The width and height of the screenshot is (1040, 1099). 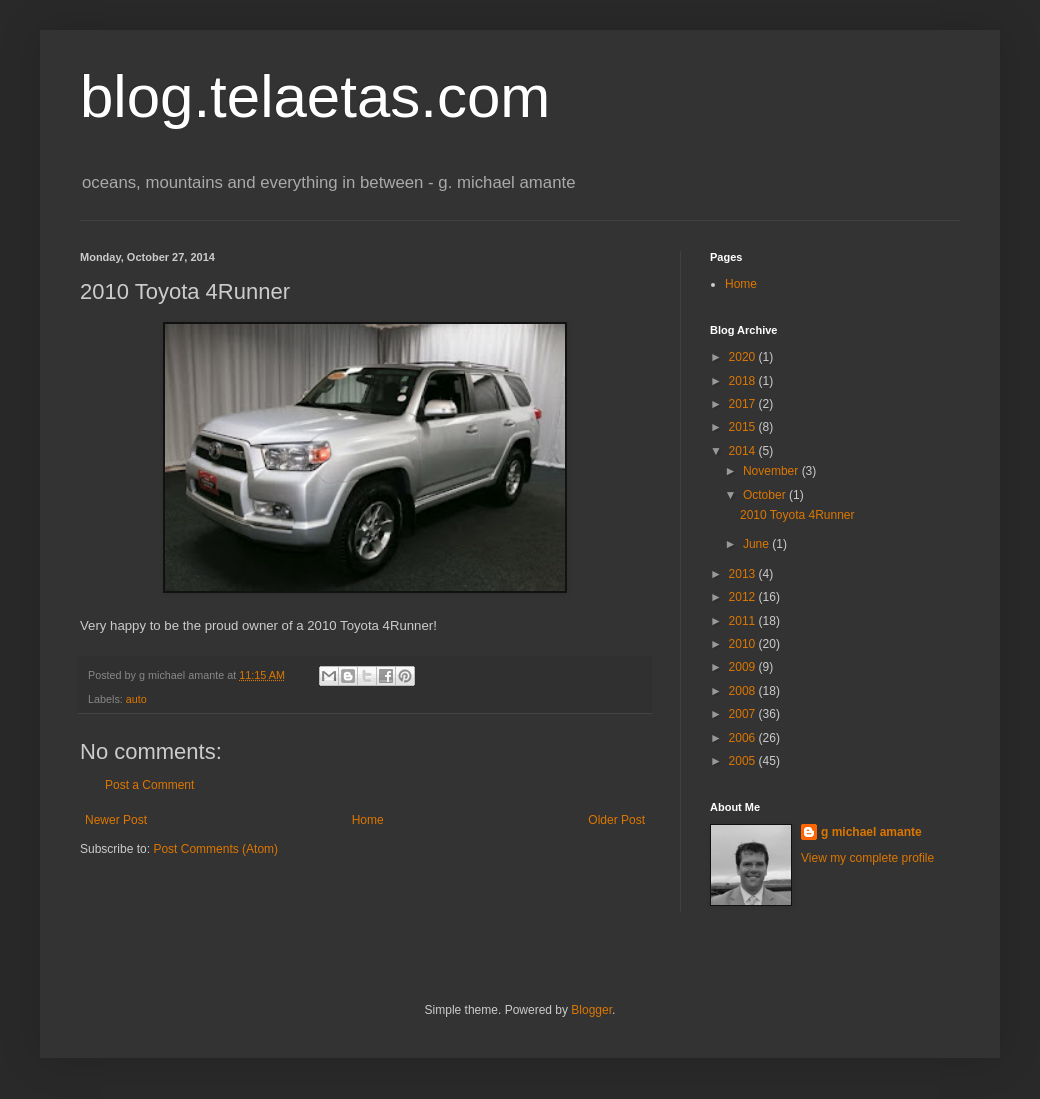 I want to click on Post Comments (Atom), so click(x=215, y=849).